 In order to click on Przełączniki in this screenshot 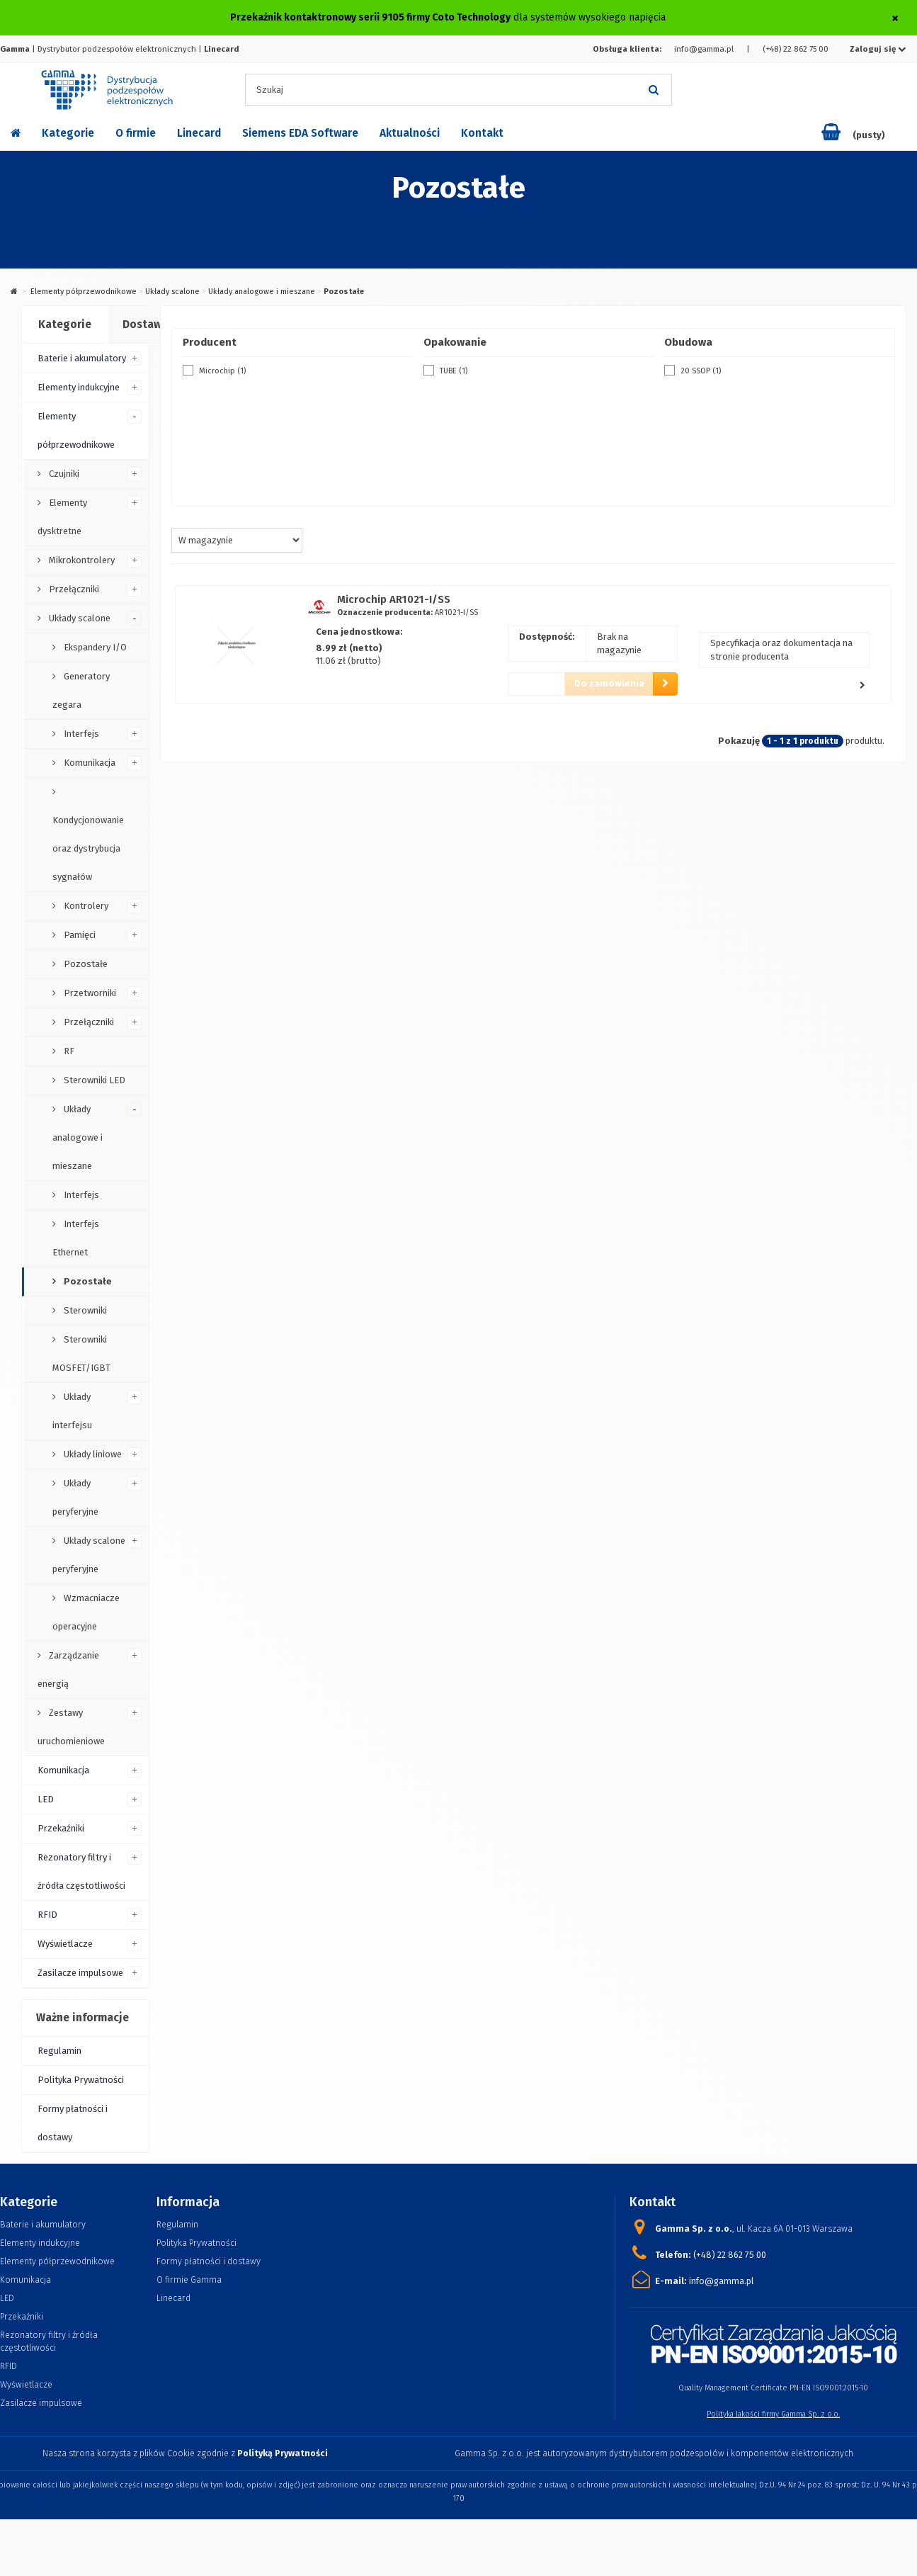, I will do `click(73, 589)`.